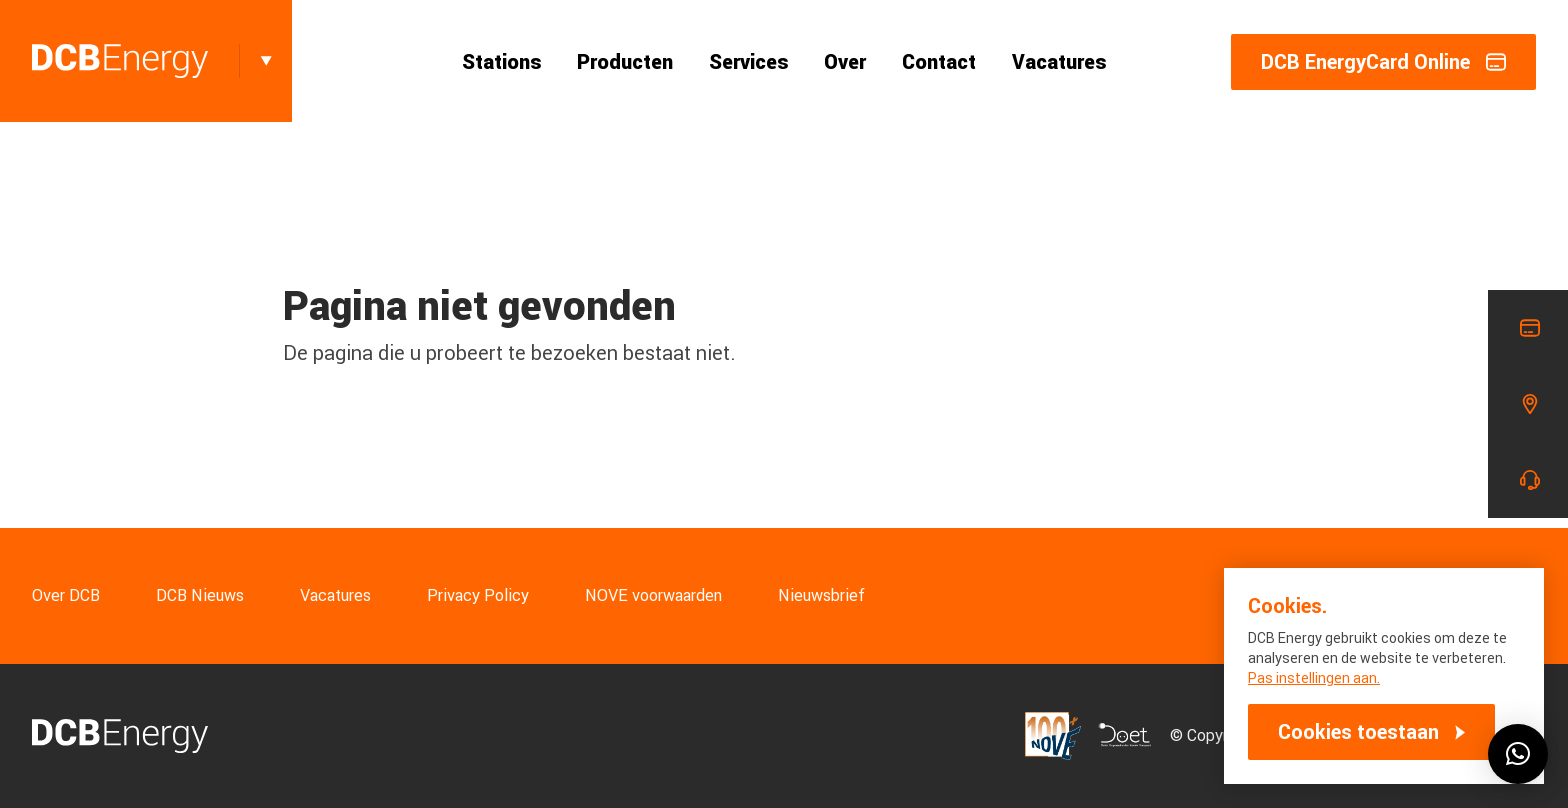  I want to click on Contact, so click(939, 62).